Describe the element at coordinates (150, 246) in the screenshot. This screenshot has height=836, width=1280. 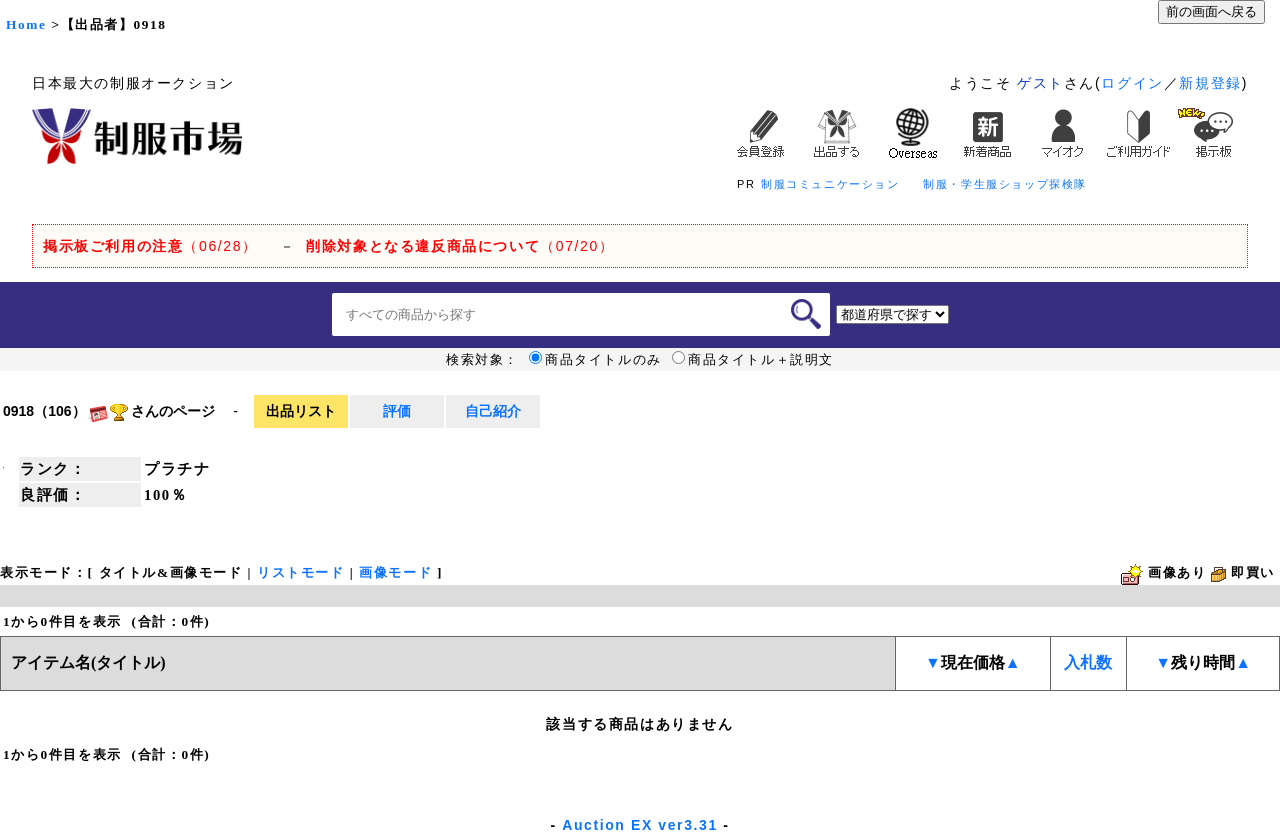
I see `（06/28）` at that location.